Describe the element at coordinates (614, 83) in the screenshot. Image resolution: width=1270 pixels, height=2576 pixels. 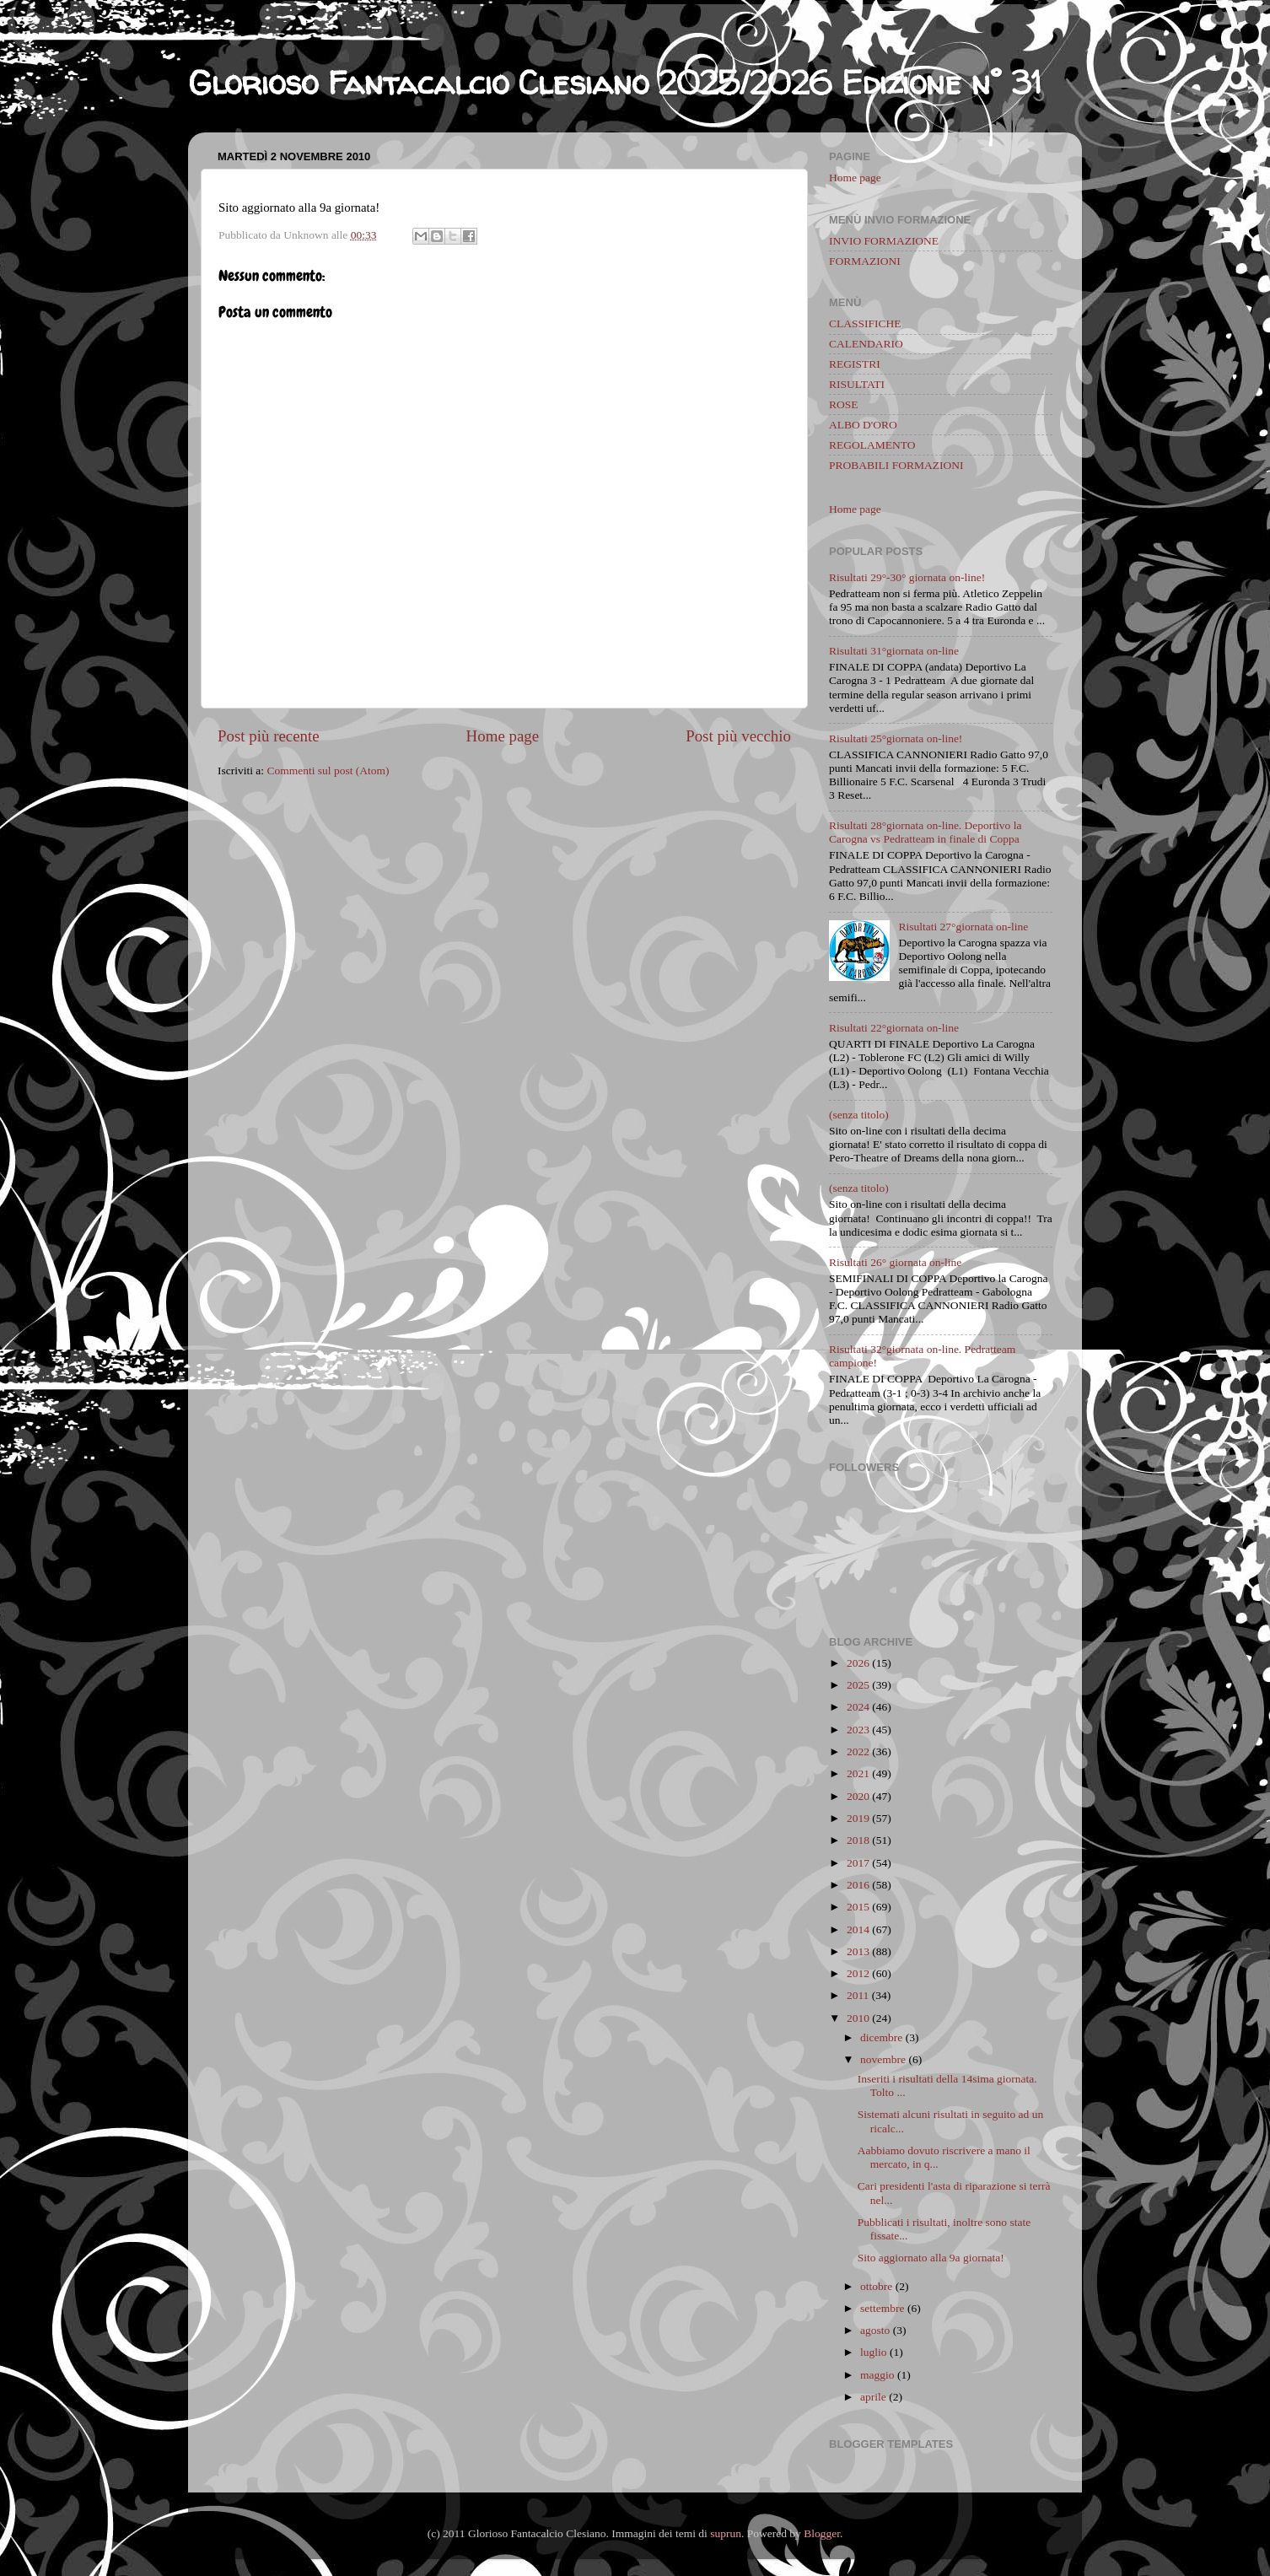
I see `Glorioso Fantacalcio Clesiano 2025/2026 Edizione n° 31` at that location.